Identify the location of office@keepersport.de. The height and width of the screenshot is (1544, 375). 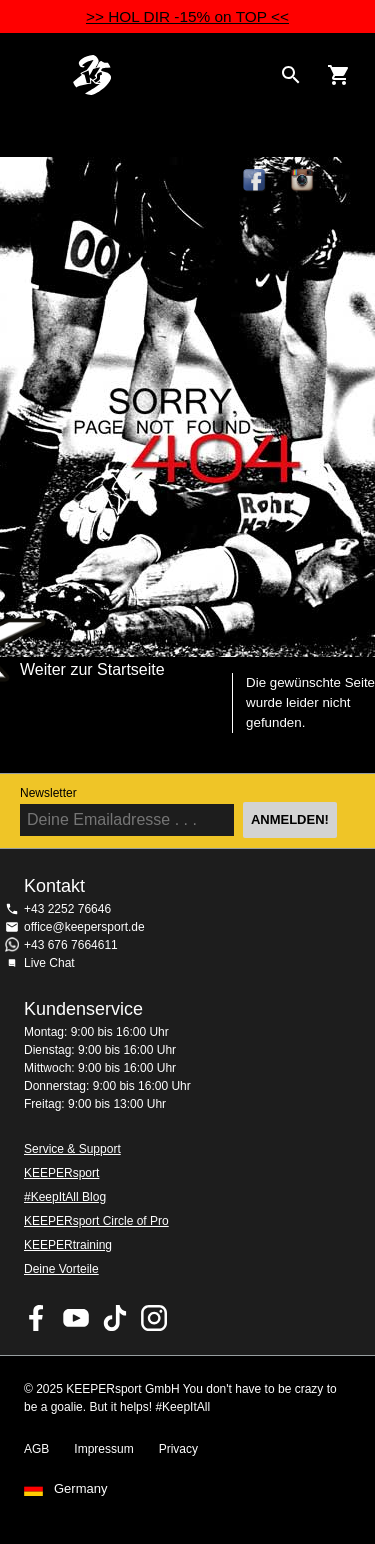
(84, 927).